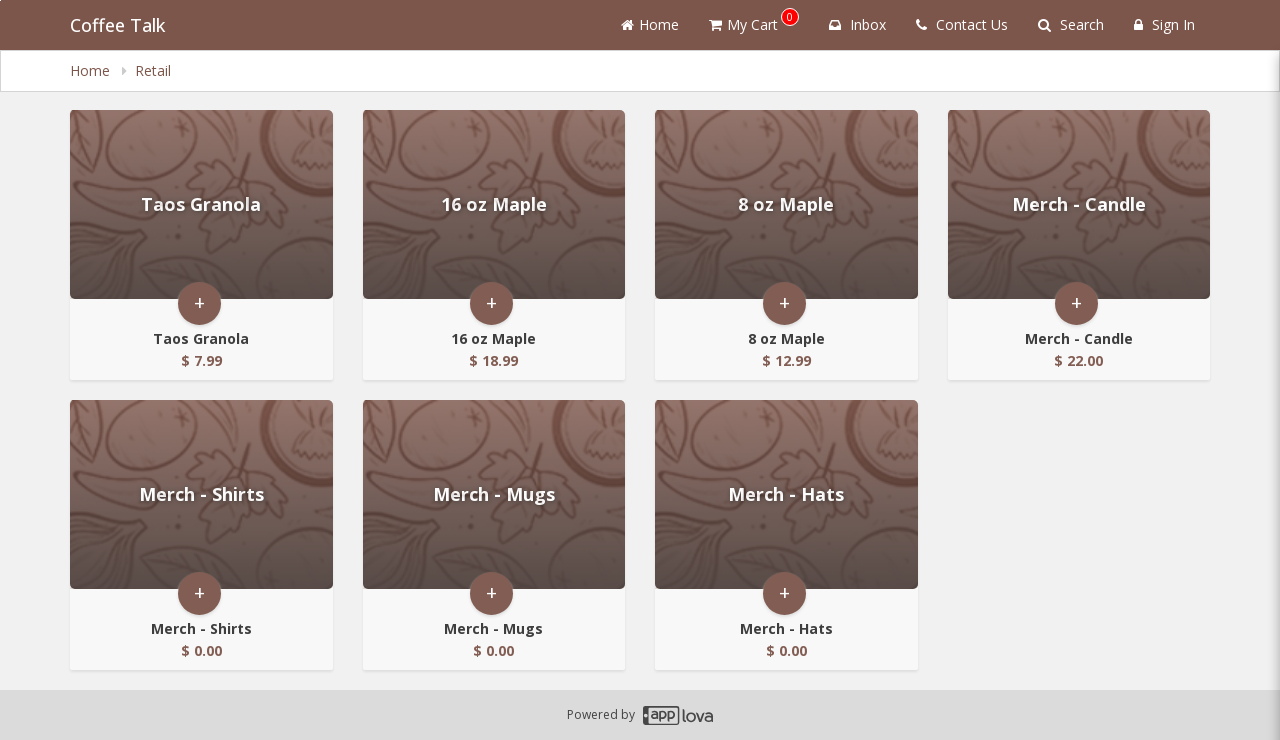 The width and height of the screenshot is (1280, 740). I want to click on Retail [navigation], so click(153, 70).